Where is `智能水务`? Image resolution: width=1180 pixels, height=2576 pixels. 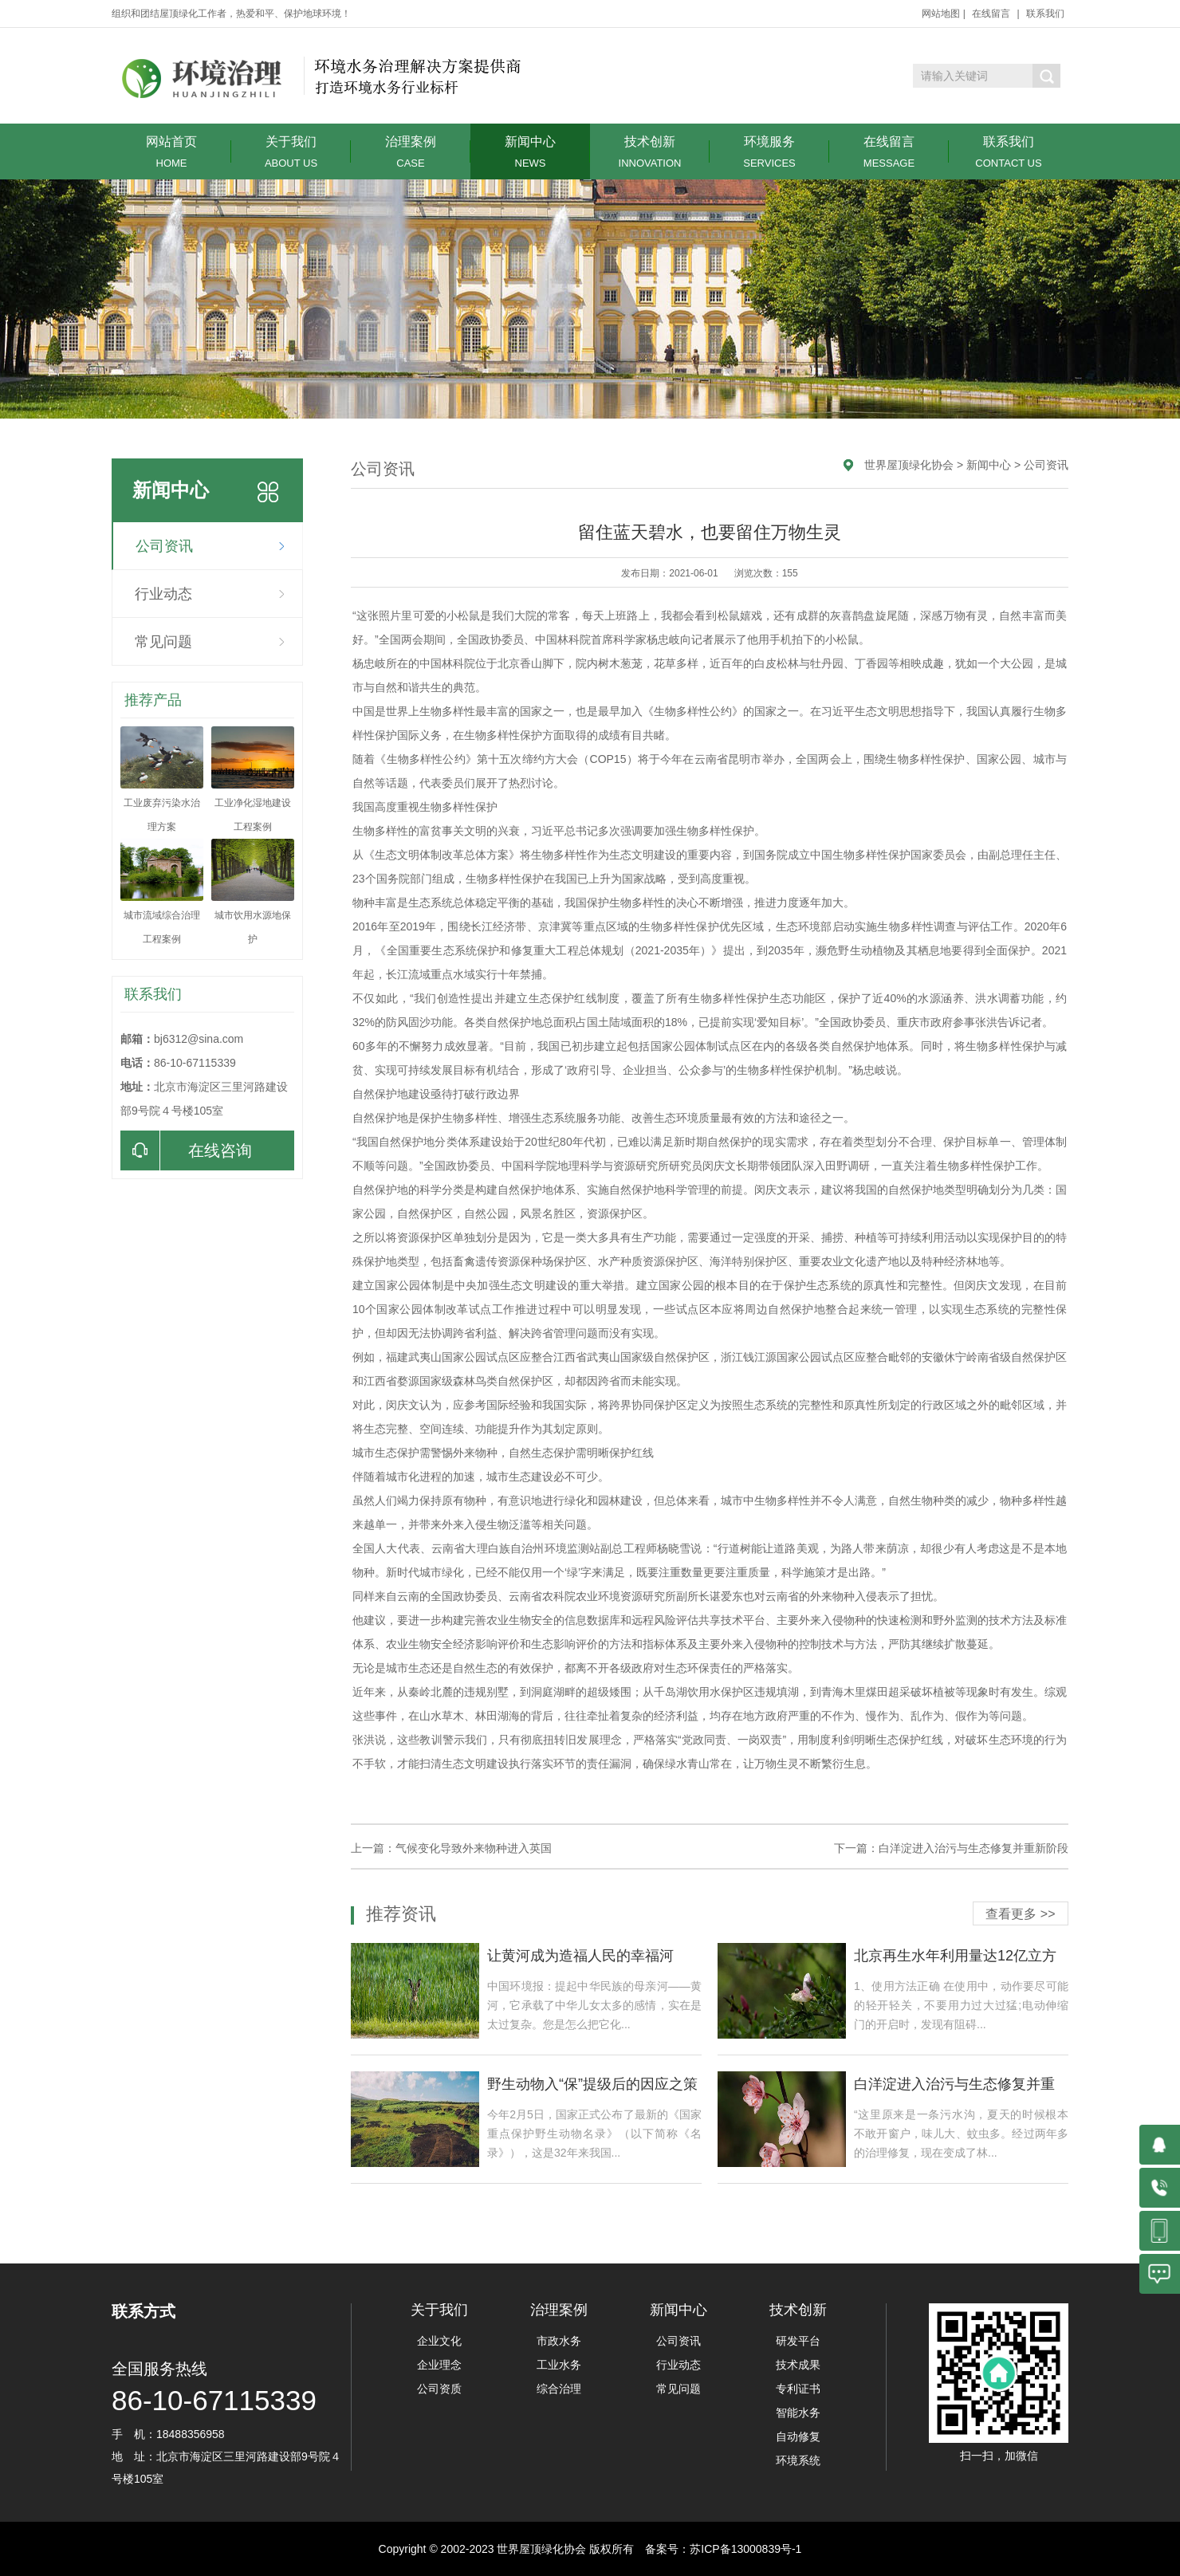 智能水务 is located at coordinates (798, 2412).